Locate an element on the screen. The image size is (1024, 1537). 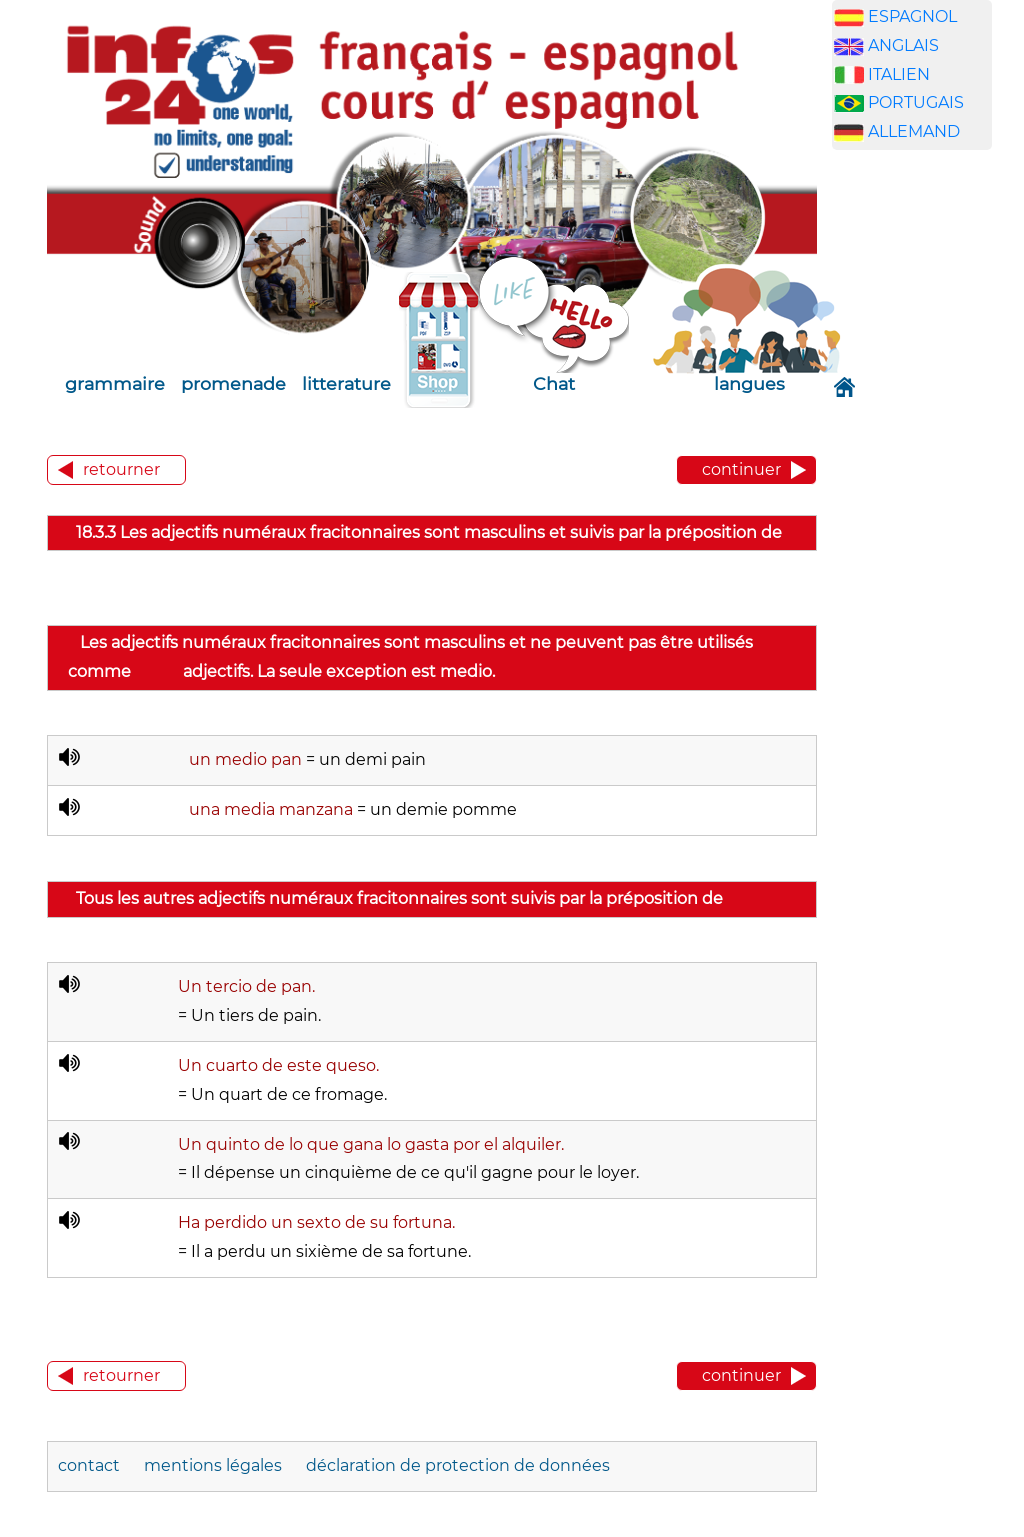
grammaire is located at coordinates (115, 383).